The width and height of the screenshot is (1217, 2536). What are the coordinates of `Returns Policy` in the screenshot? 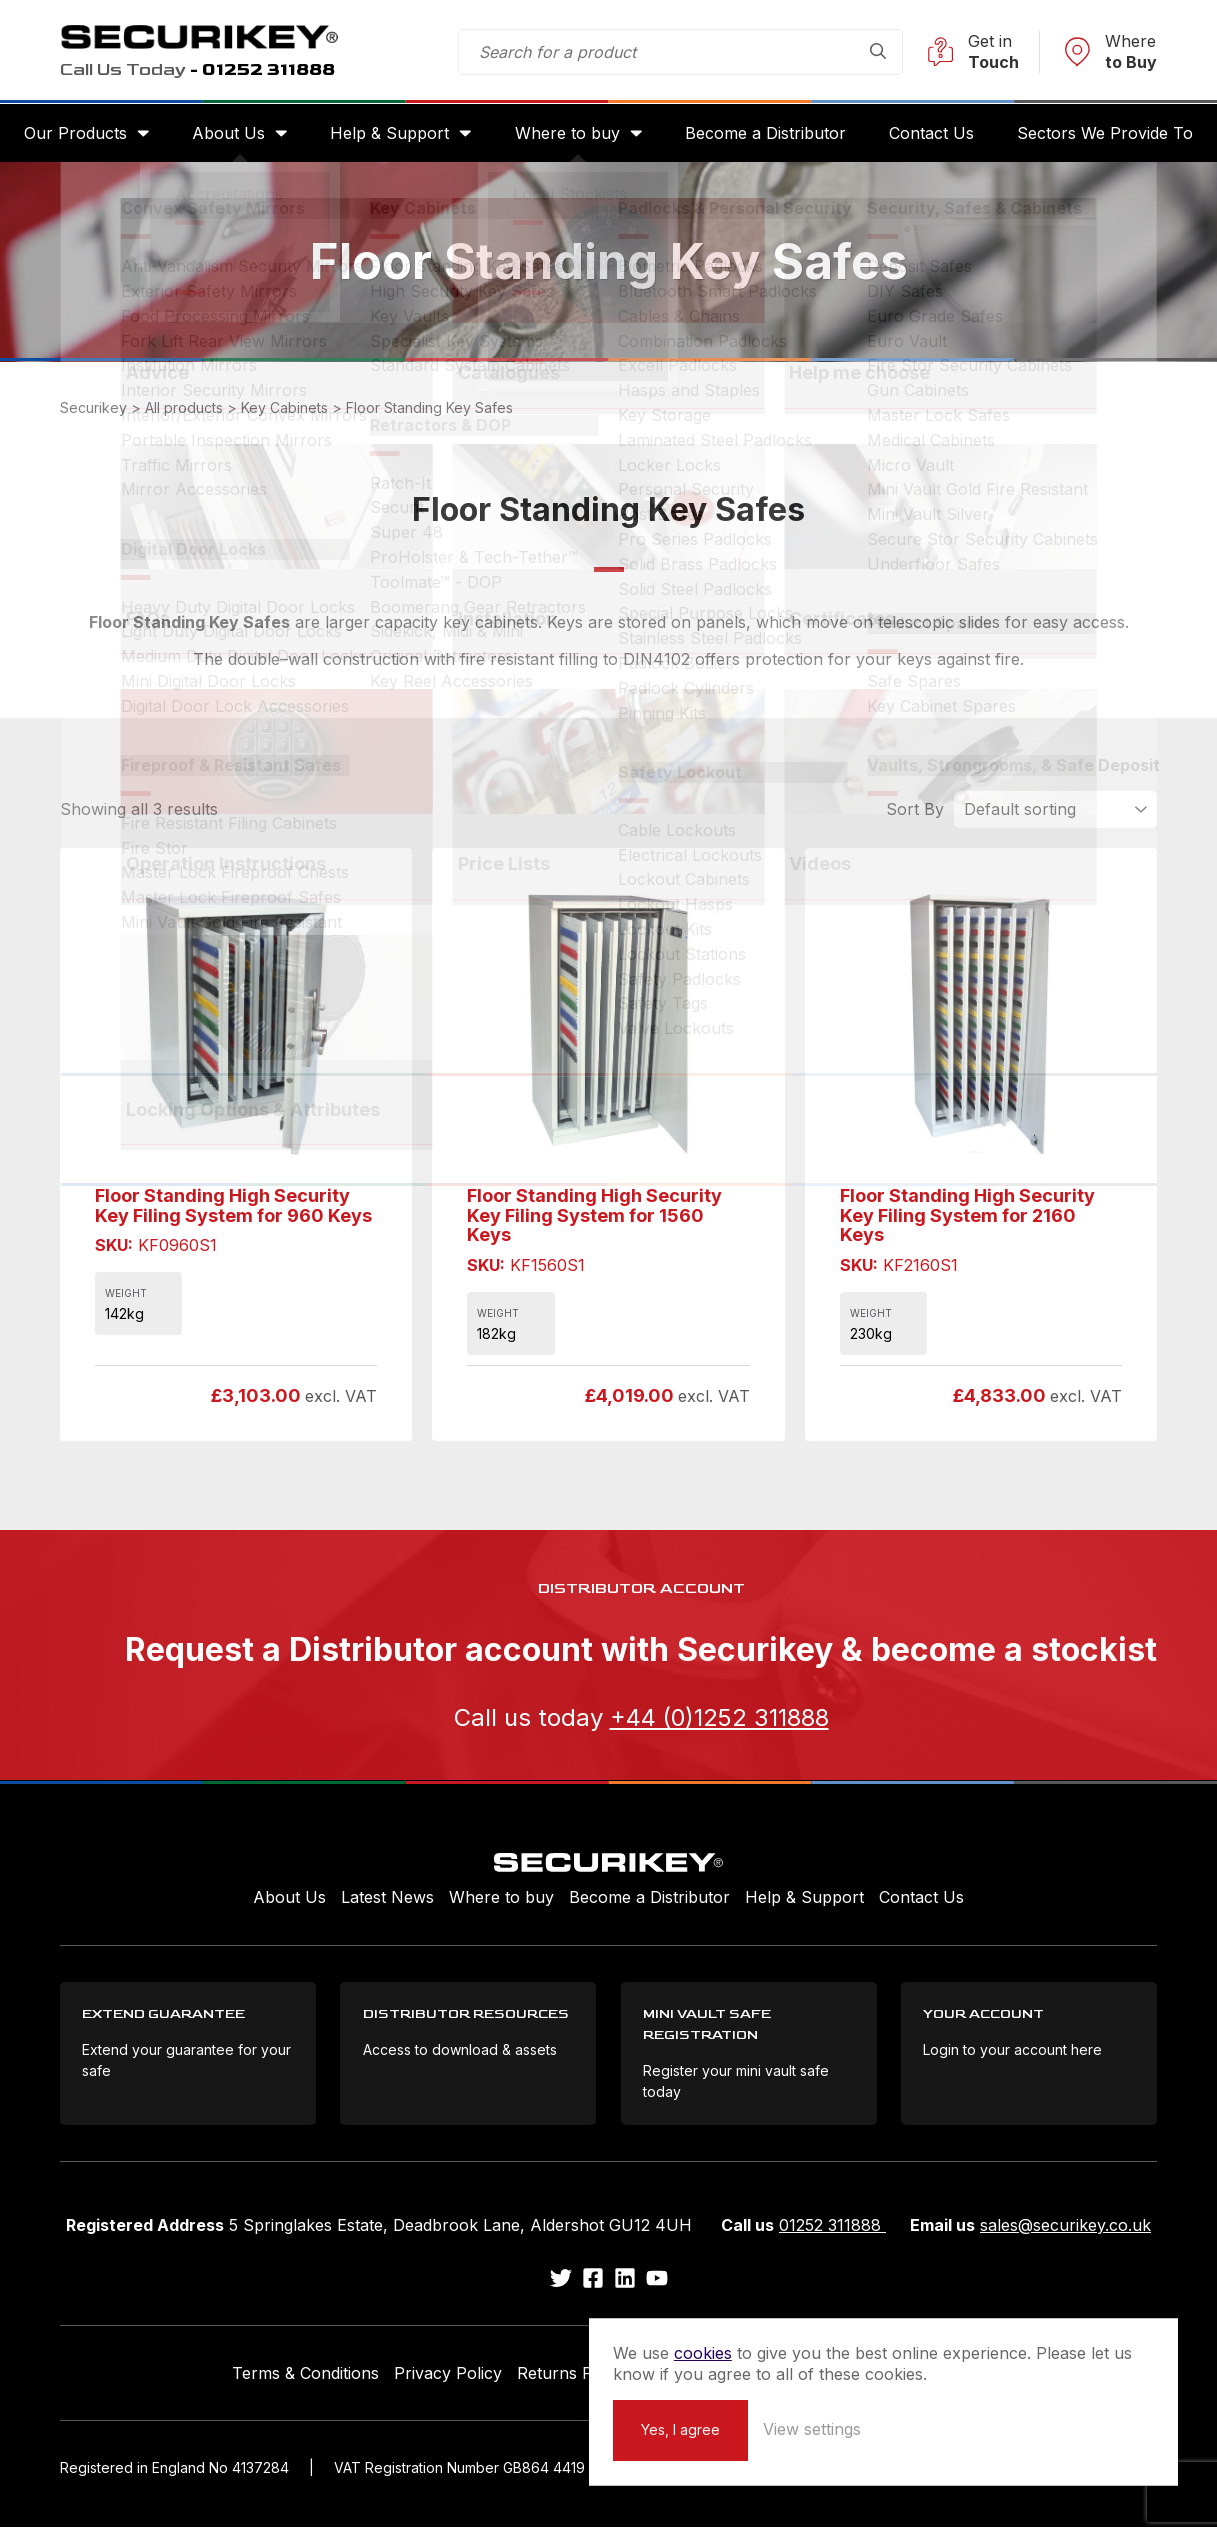 It's located at (572, 2381).